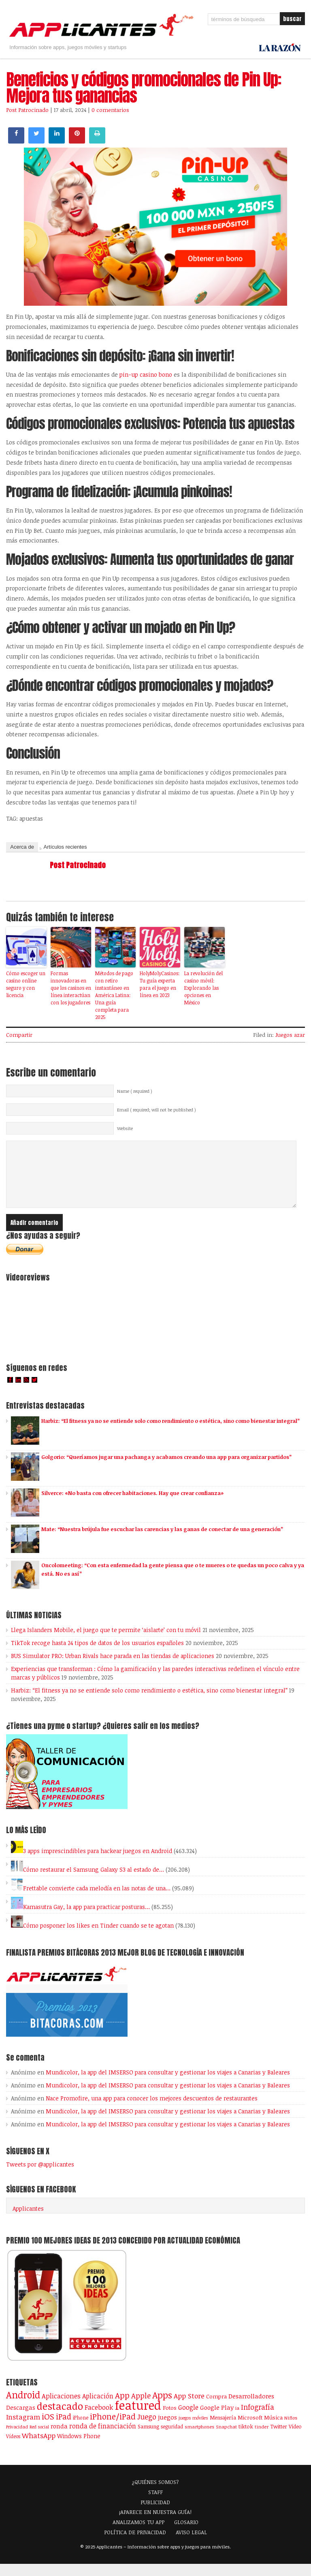 The image size is (311, 2576). I want to click on Android [Android (746 elementos)], so click(23, 2406).